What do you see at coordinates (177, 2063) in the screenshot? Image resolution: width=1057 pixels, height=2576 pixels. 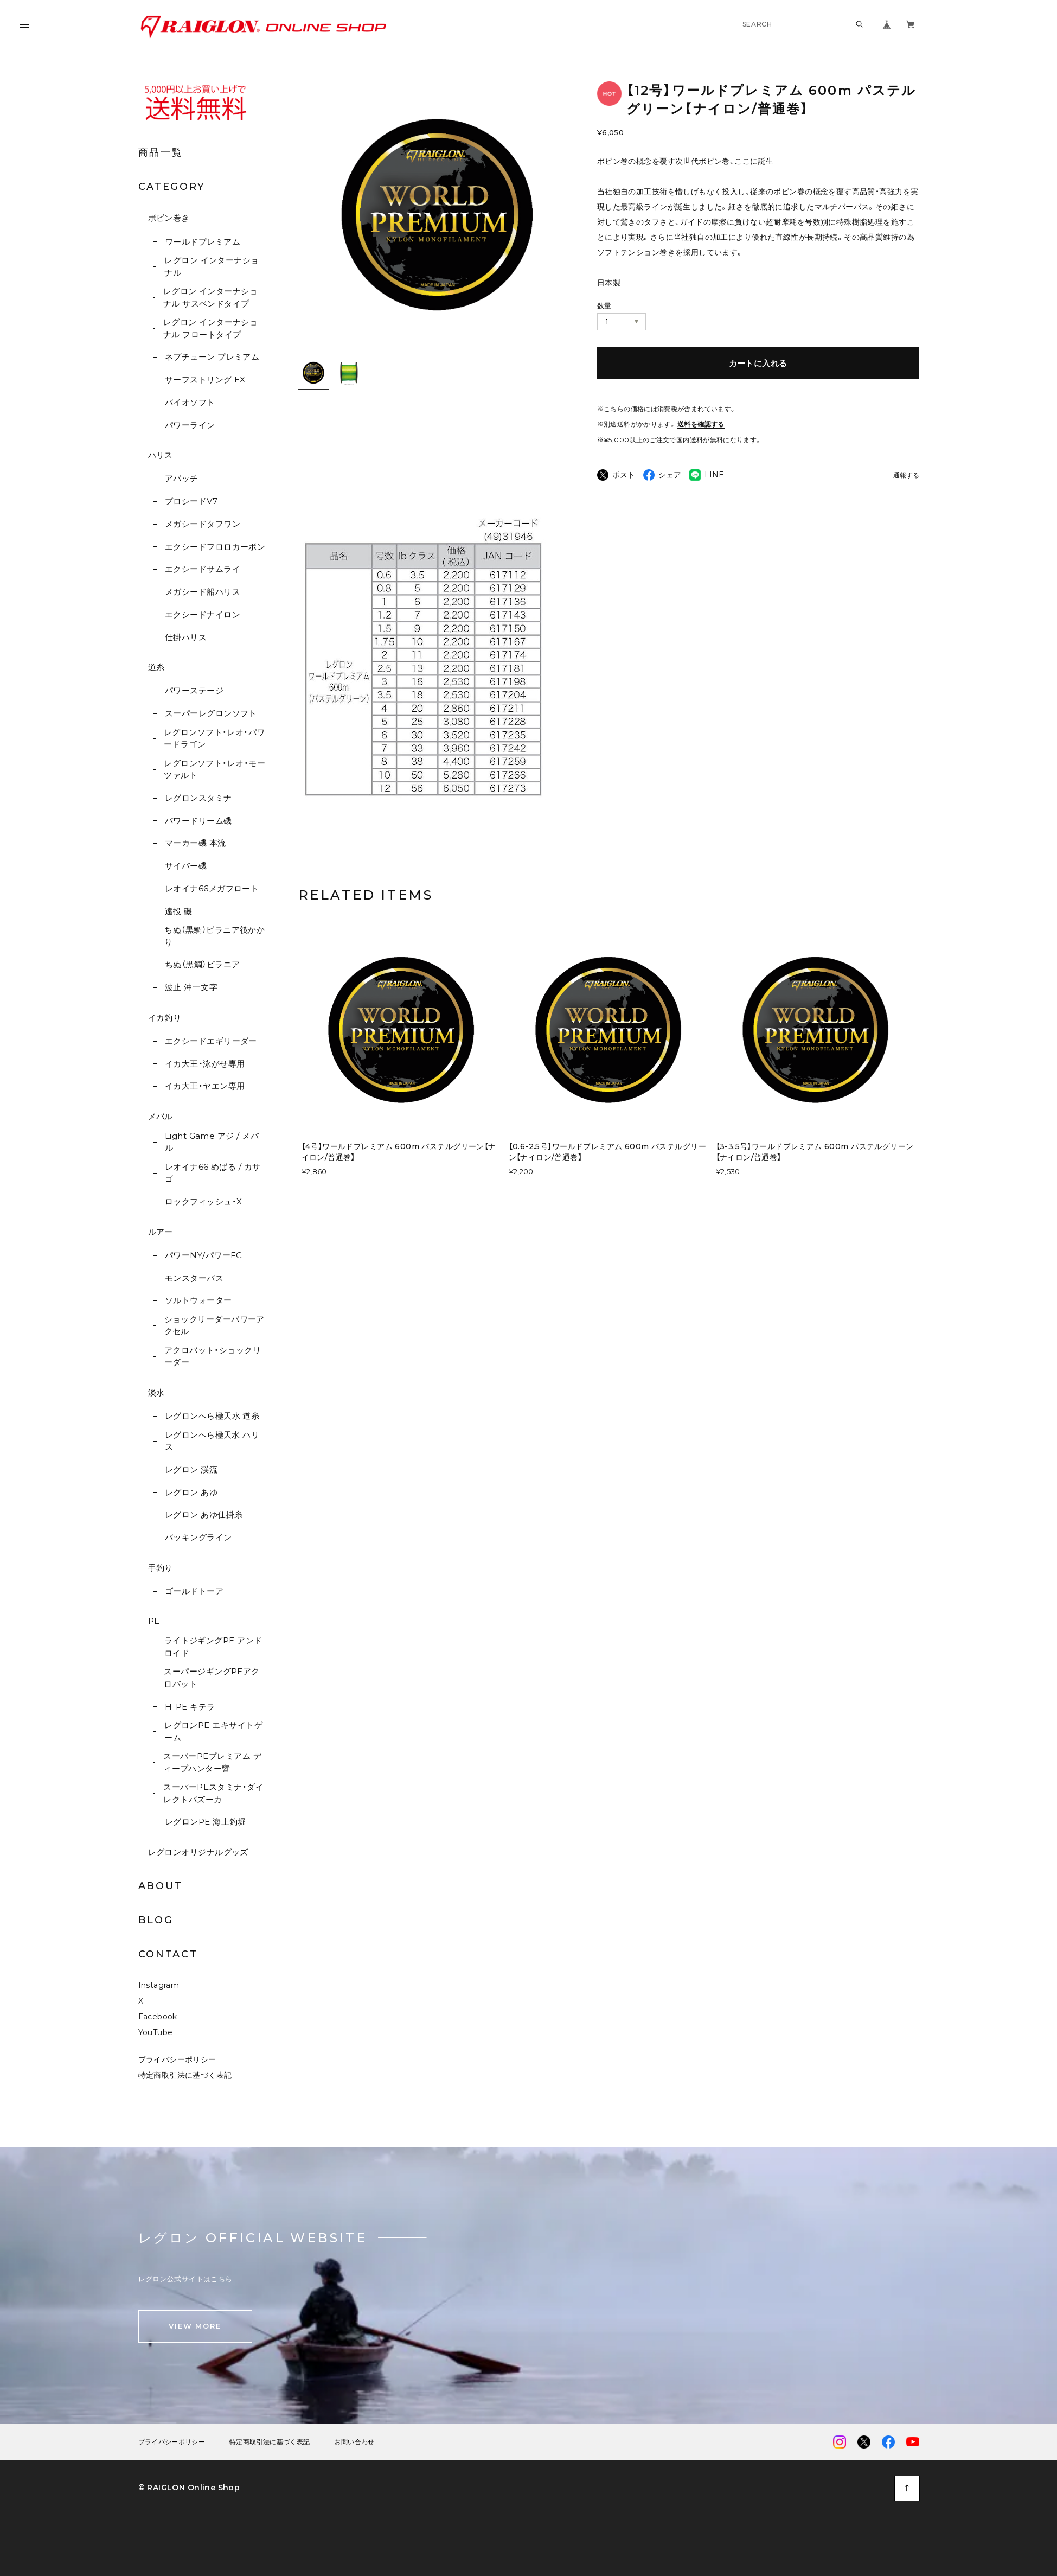 I see `プライバシーポリシー` at bounding box center [177, 2063].